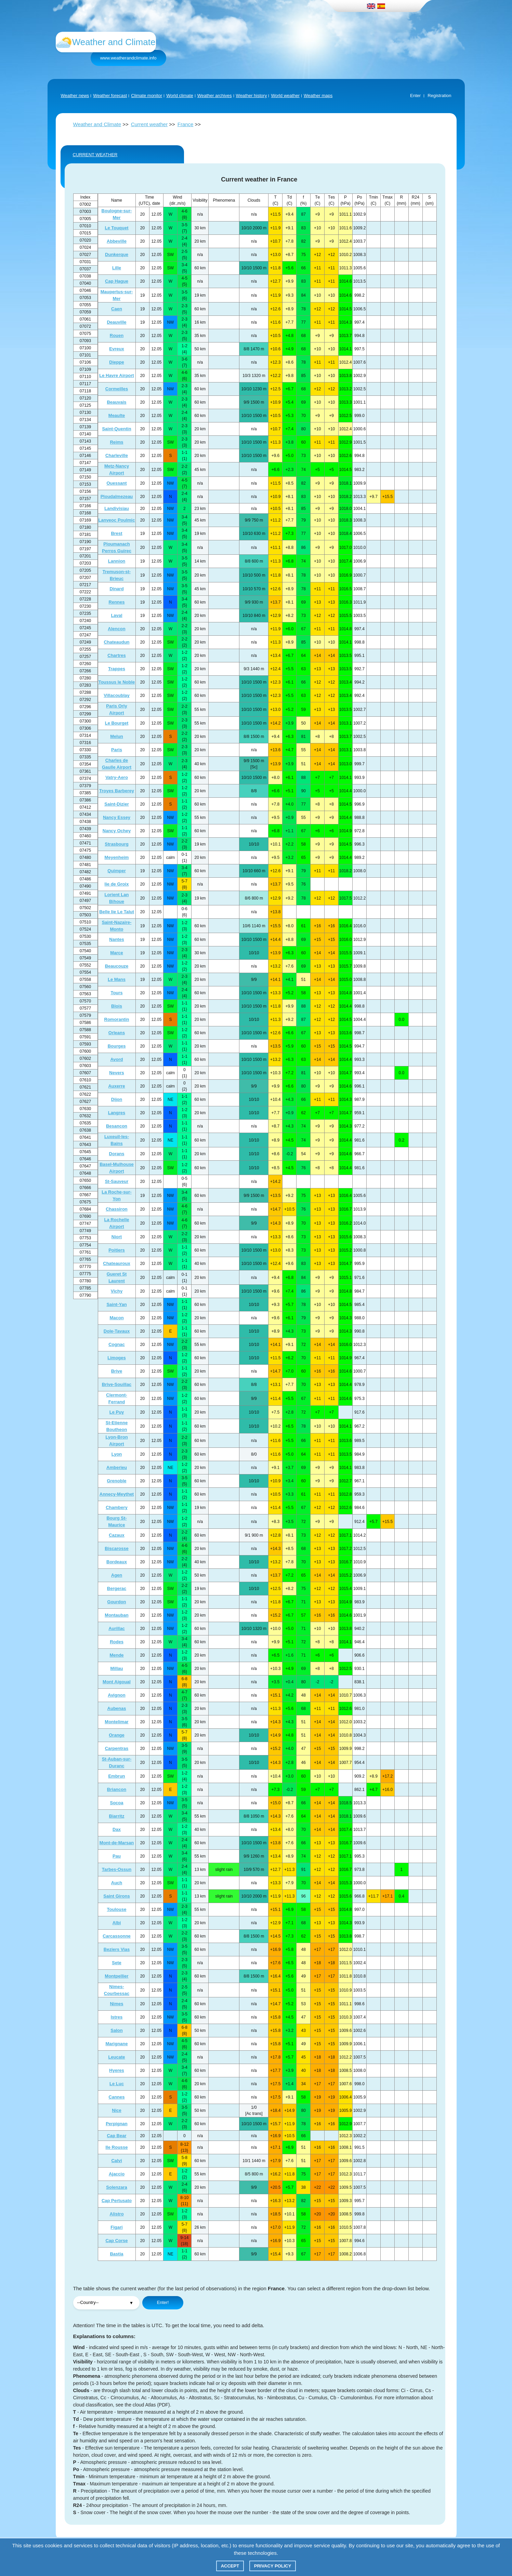  I want to click on Bergerac, so click(116, 1588).